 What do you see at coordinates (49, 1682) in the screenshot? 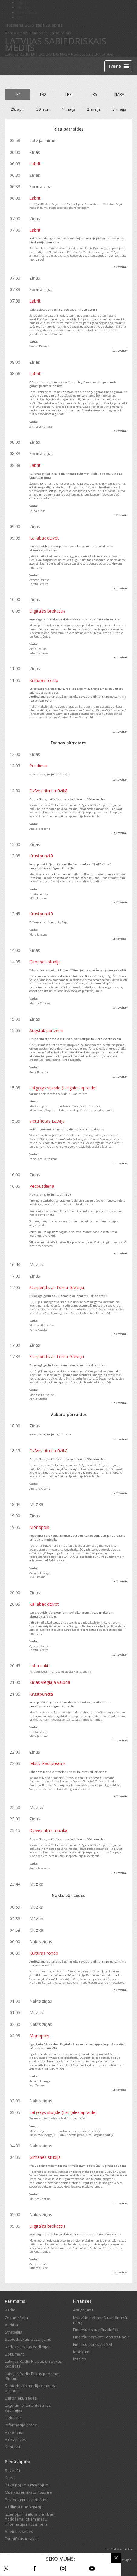
I see `Ziņas vieglajā valodā` at bounding box center [49, 1682].